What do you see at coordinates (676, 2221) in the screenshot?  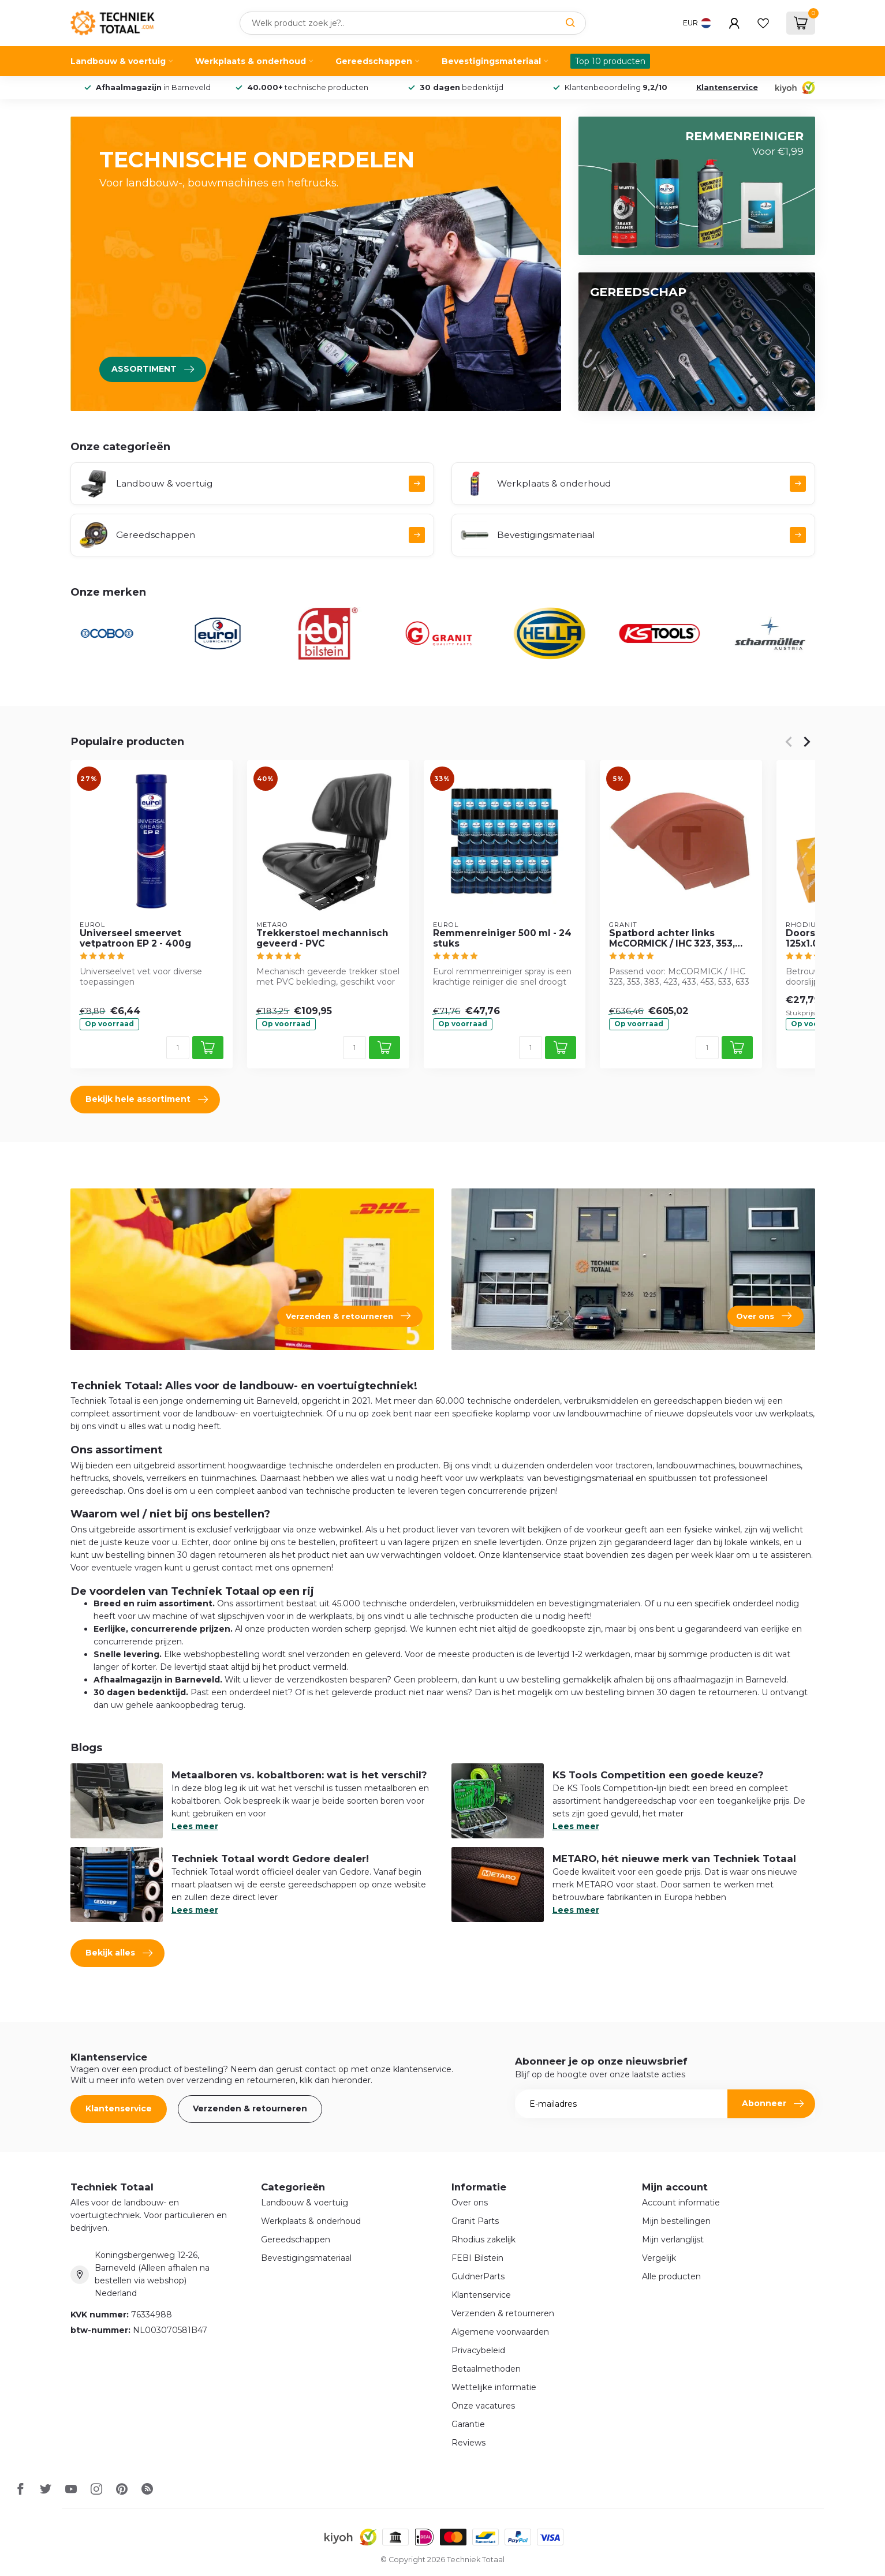 I see `Mijn bestellingen` at bounding box center [676, 2221].